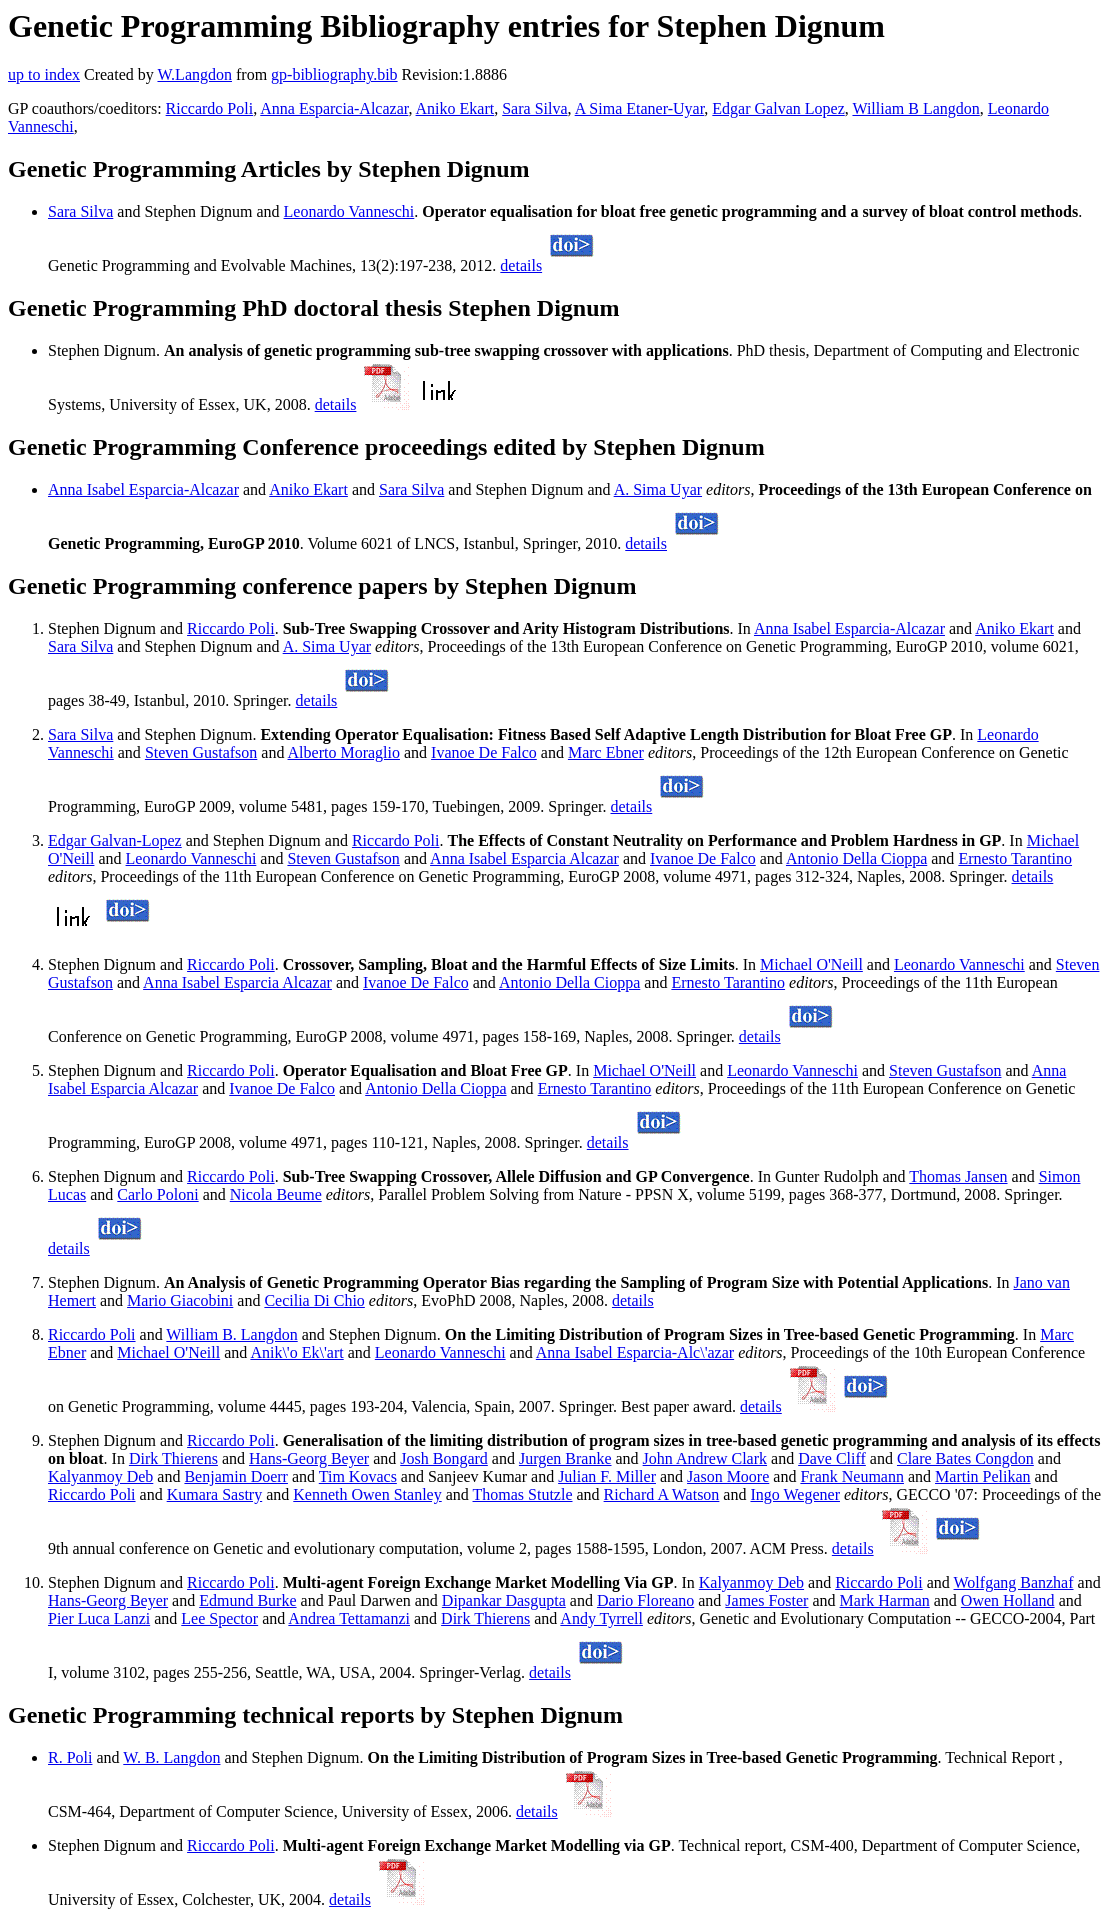 The height and width of the screenshot is (1925, 1112). I want to click on Wolfgang Banzhaf, so click(1014, 1582).